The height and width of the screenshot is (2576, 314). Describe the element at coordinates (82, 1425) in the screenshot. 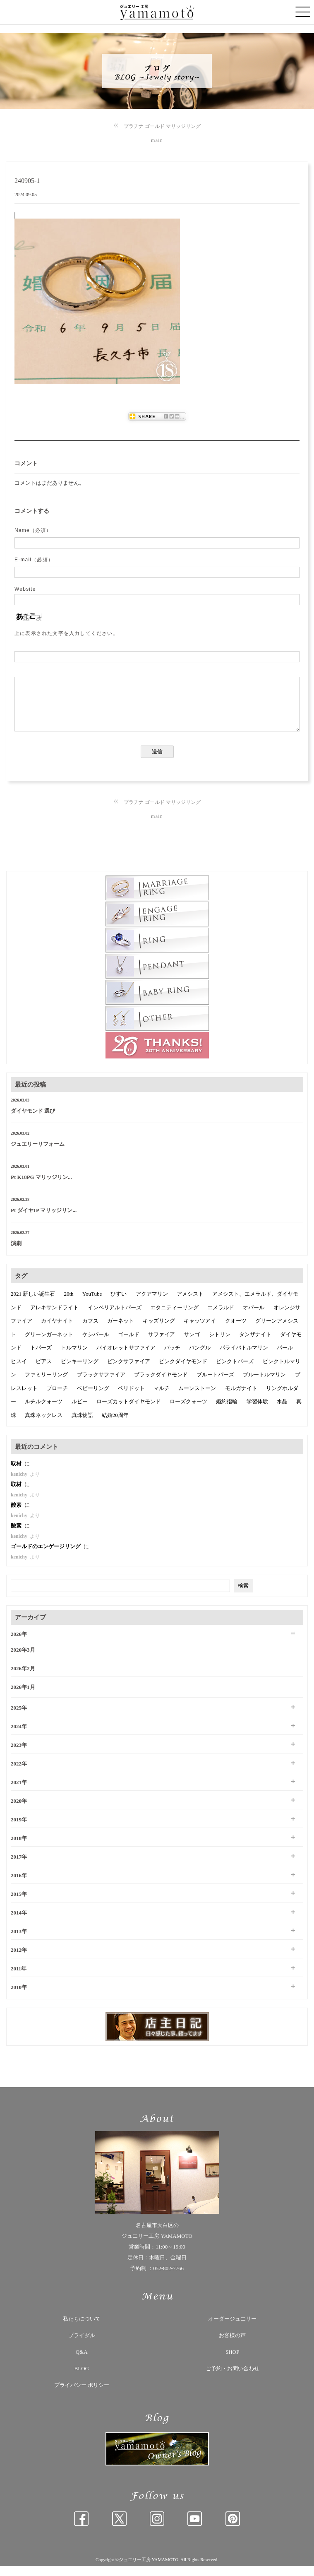

I see `真珠物語` at that location.